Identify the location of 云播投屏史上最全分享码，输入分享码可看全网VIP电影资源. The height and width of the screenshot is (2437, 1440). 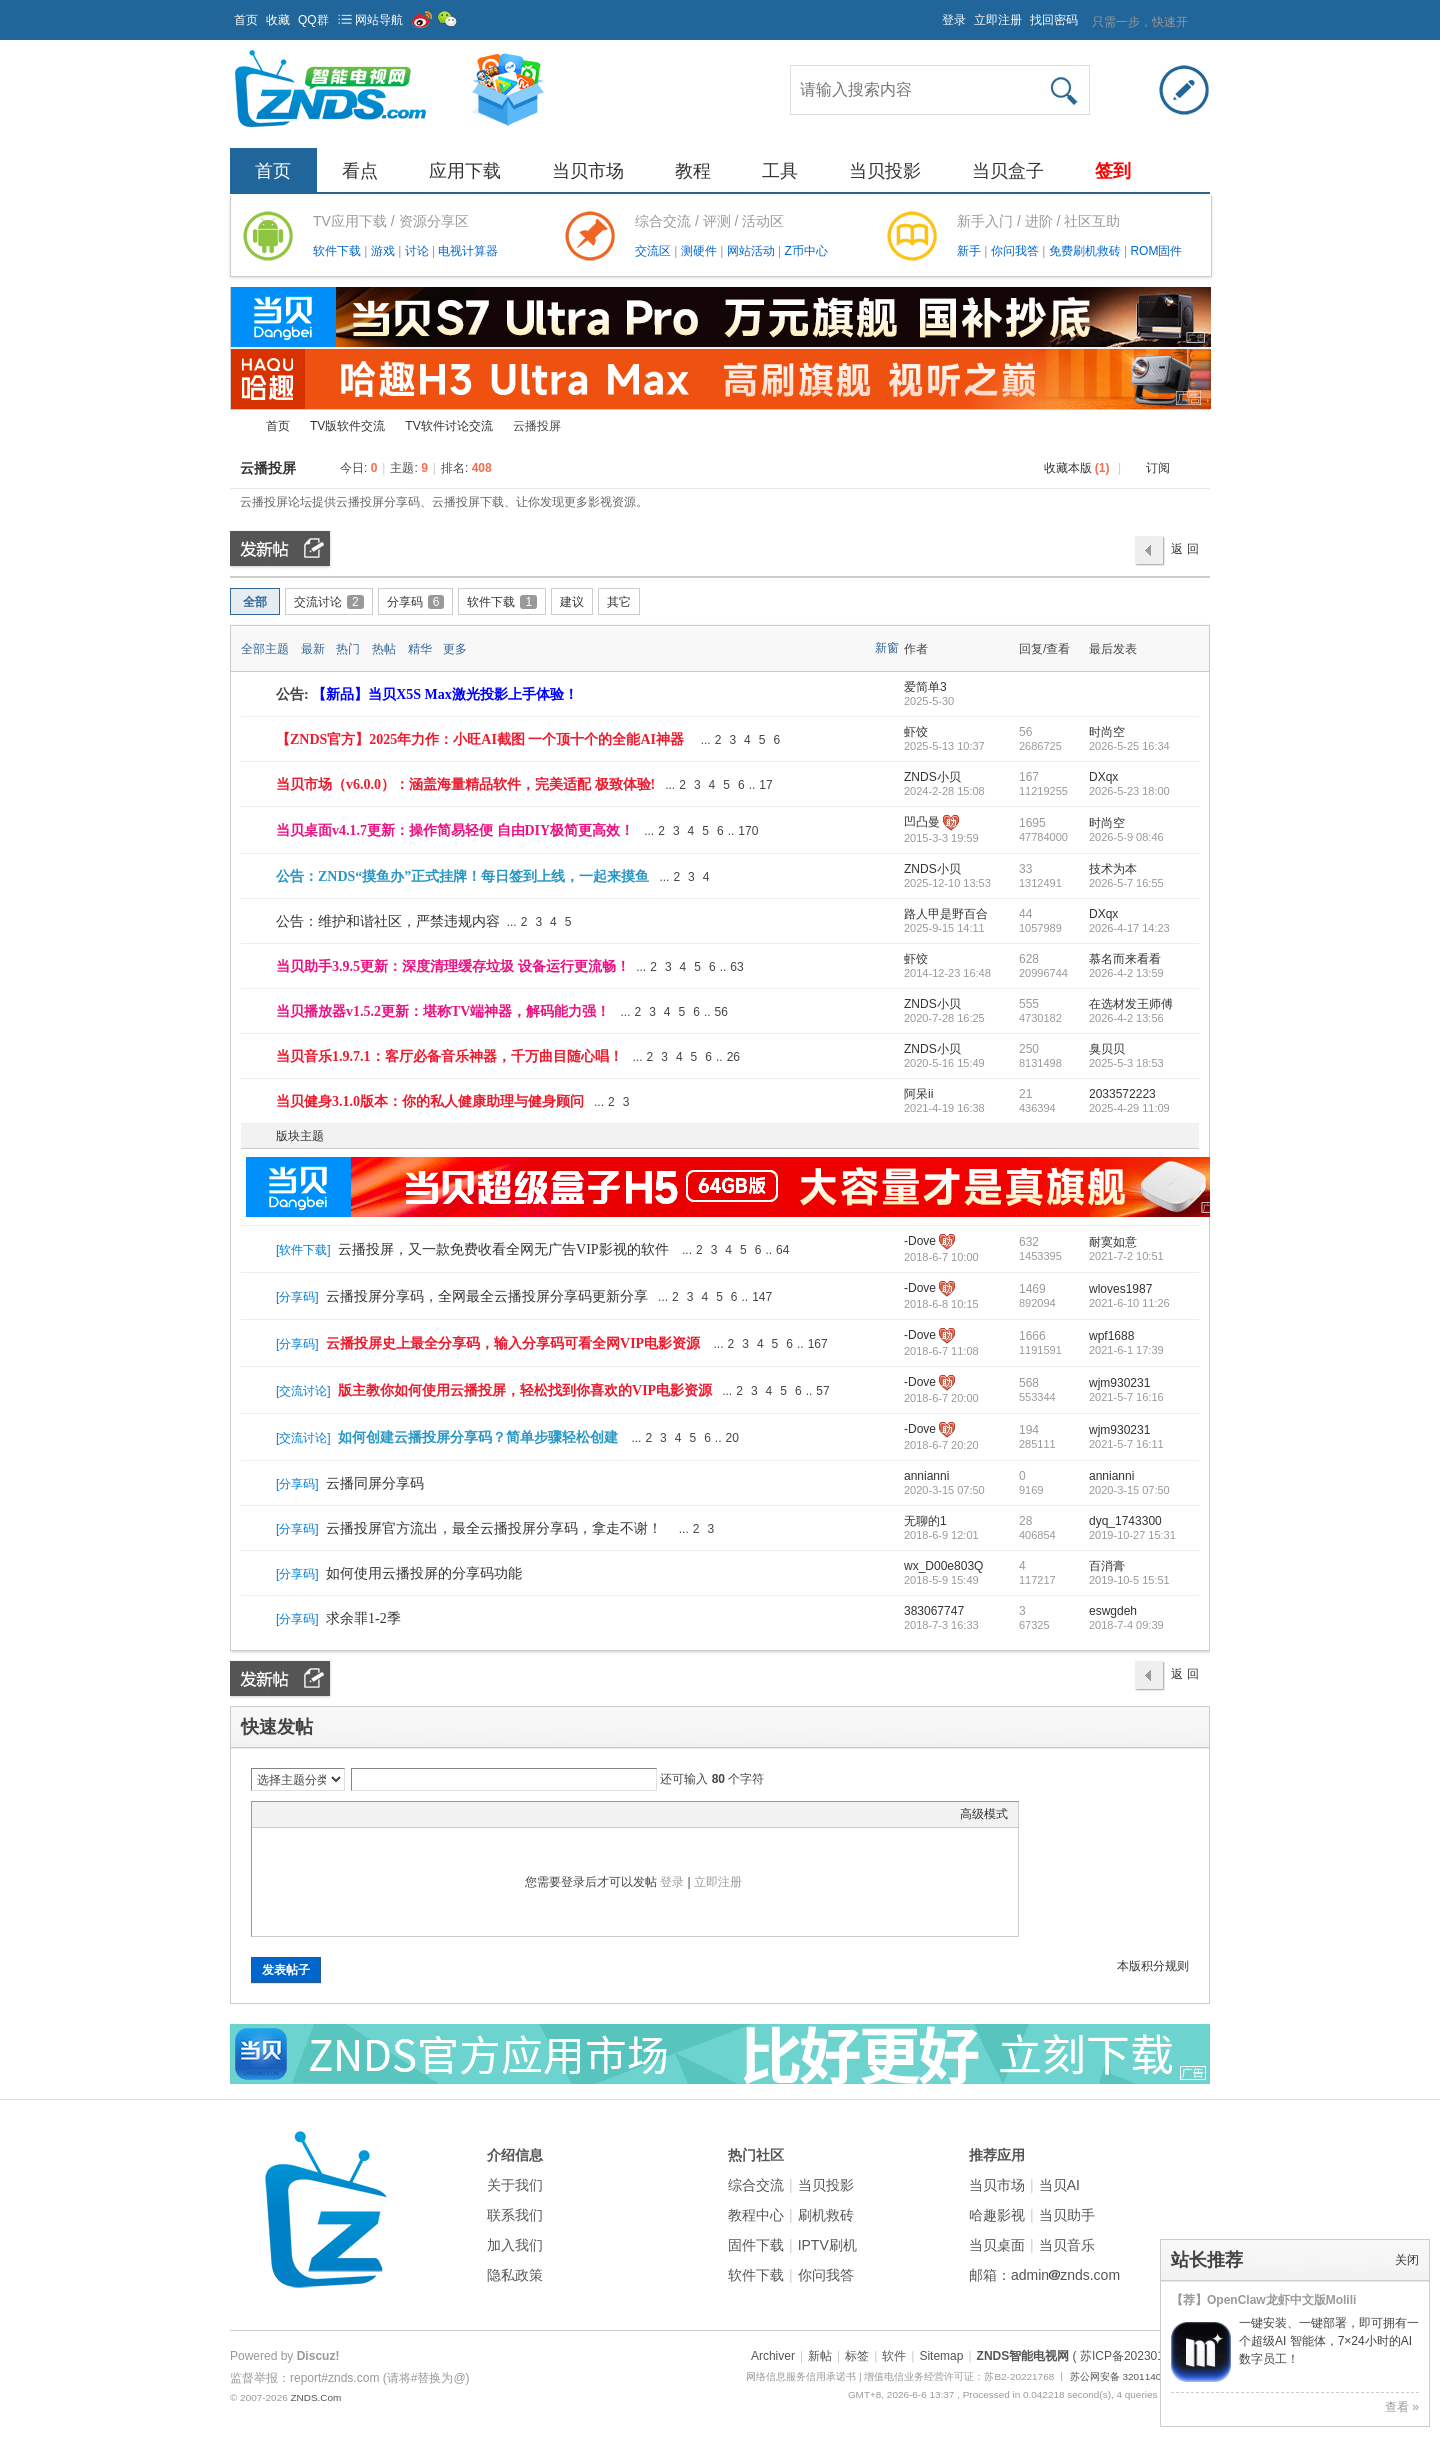
(513, 1343).